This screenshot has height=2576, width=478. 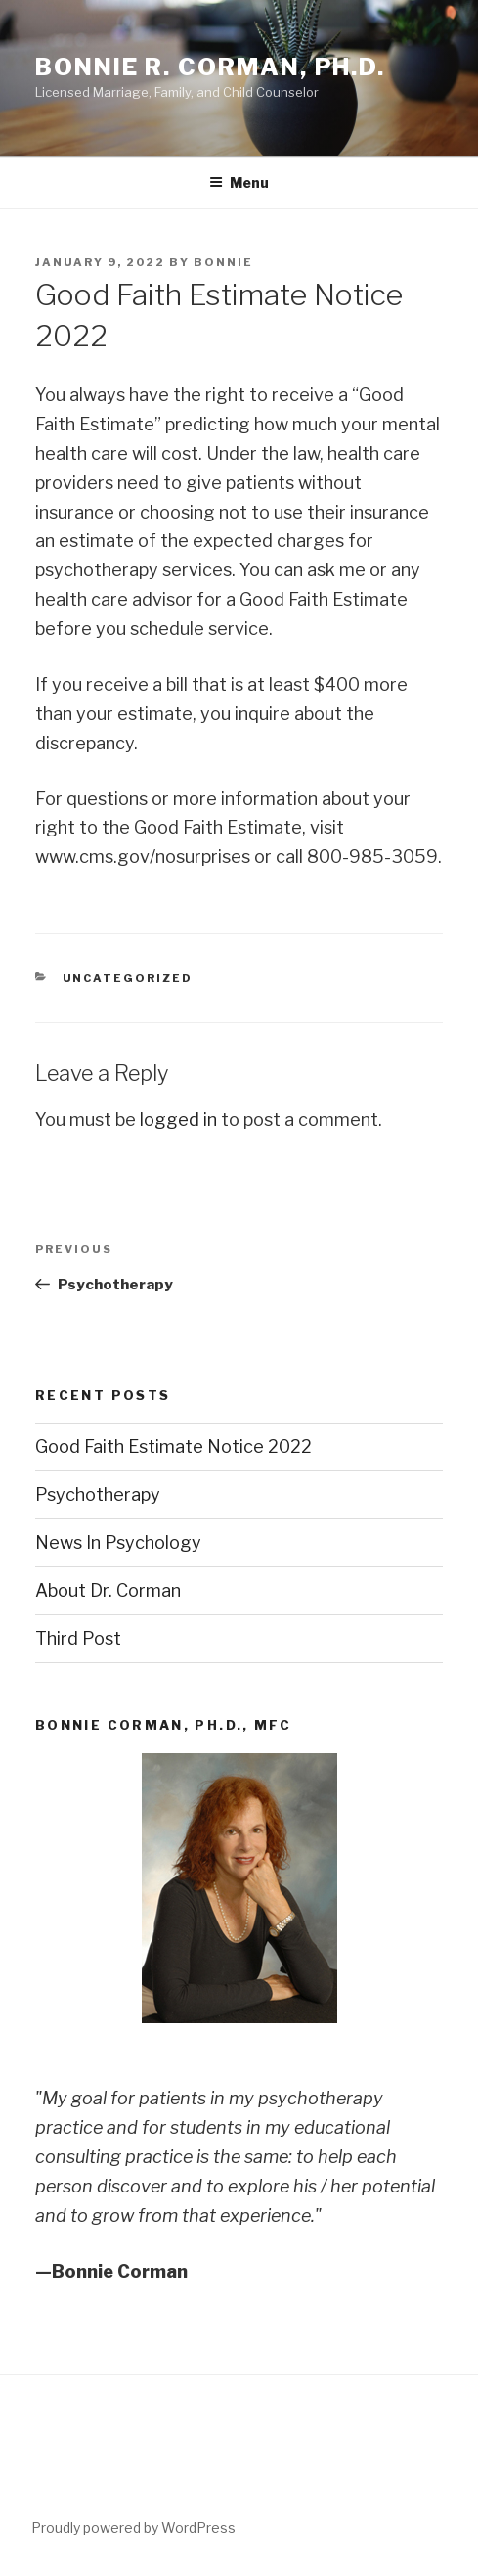 I want to click on News In Psychology, so click(x=118, y=1542).